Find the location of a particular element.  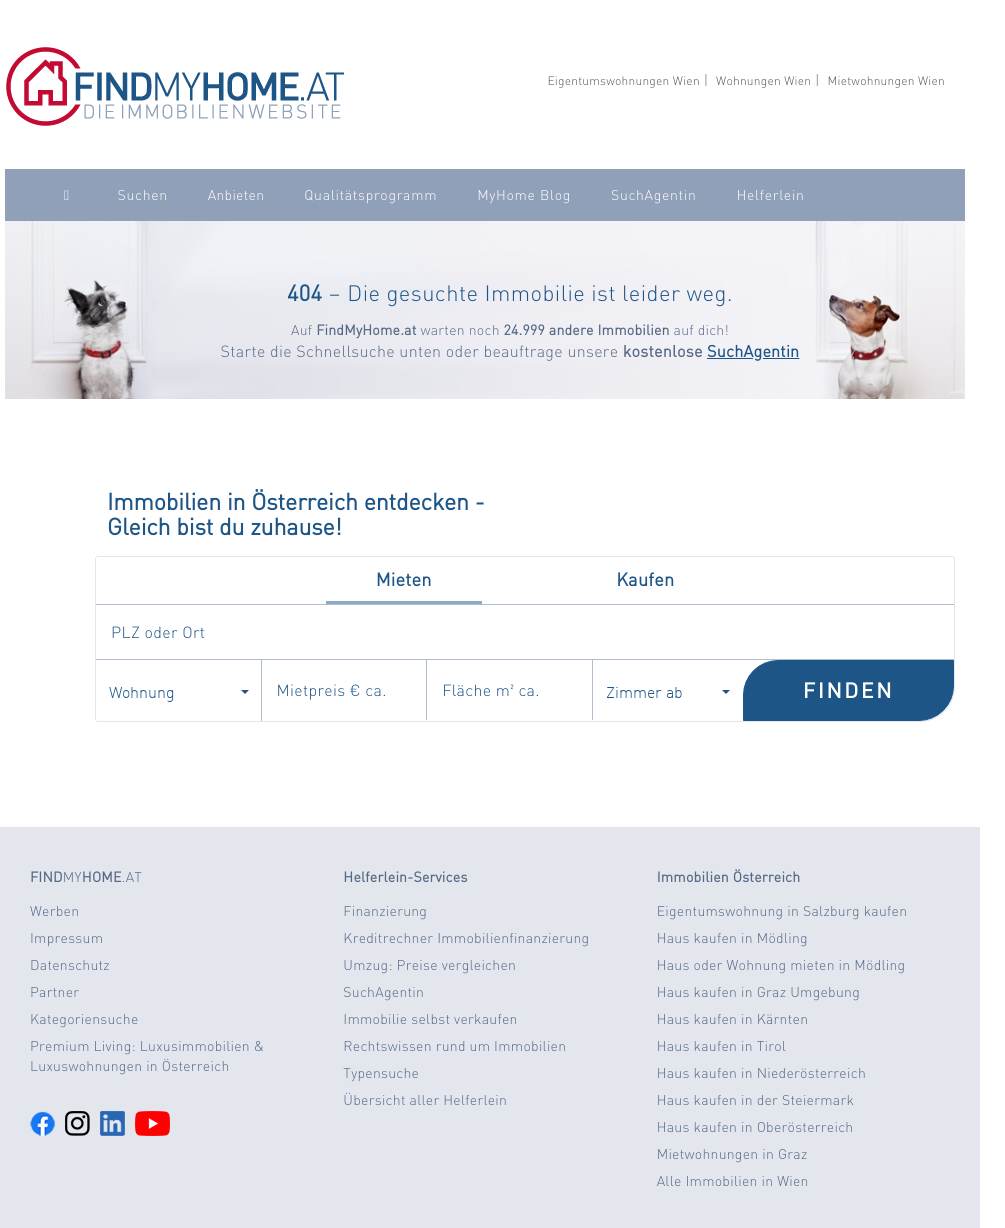

Kategoriensuche is located at coordinates (84, 1019).